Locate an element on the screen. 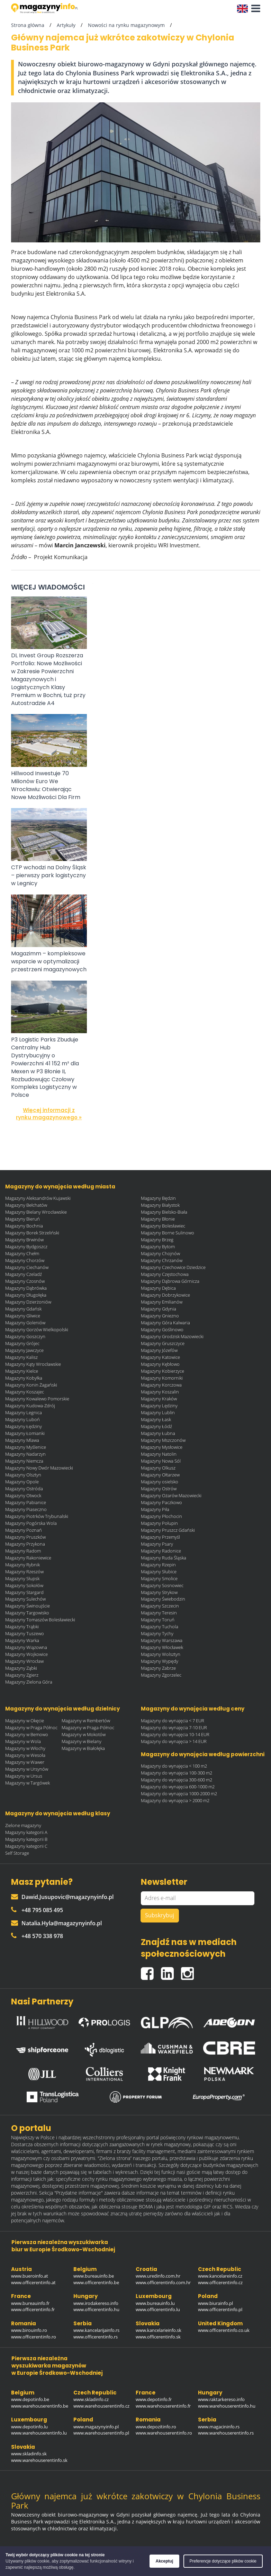 The width and height of the screenshot is (271, 2576). www.kancelarijainfo.rs is located at coordinates (96, 2330).